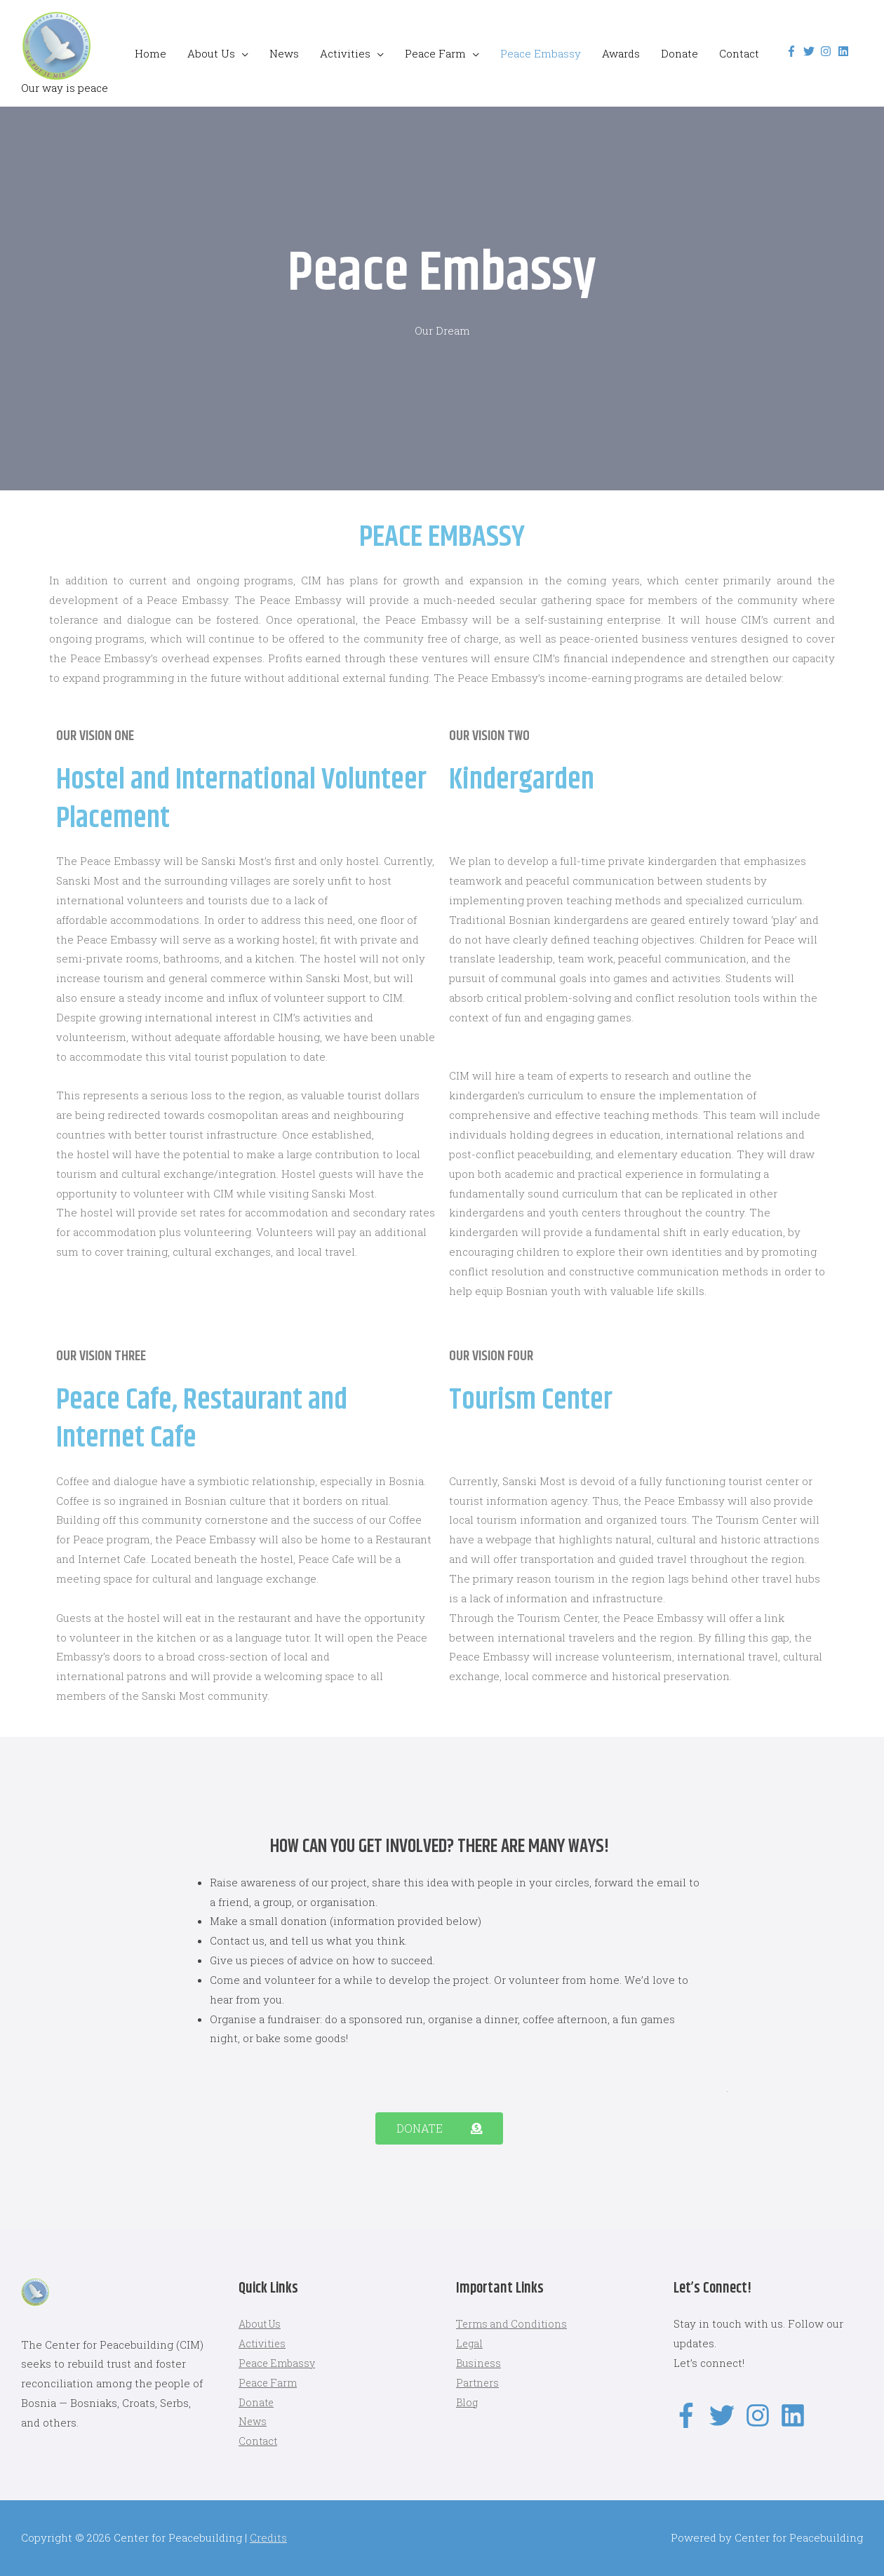 This screenshot has height=2576, width=884. Describe the element at coordinates (150, 53) in the screenshot. I see `Home` at that location.